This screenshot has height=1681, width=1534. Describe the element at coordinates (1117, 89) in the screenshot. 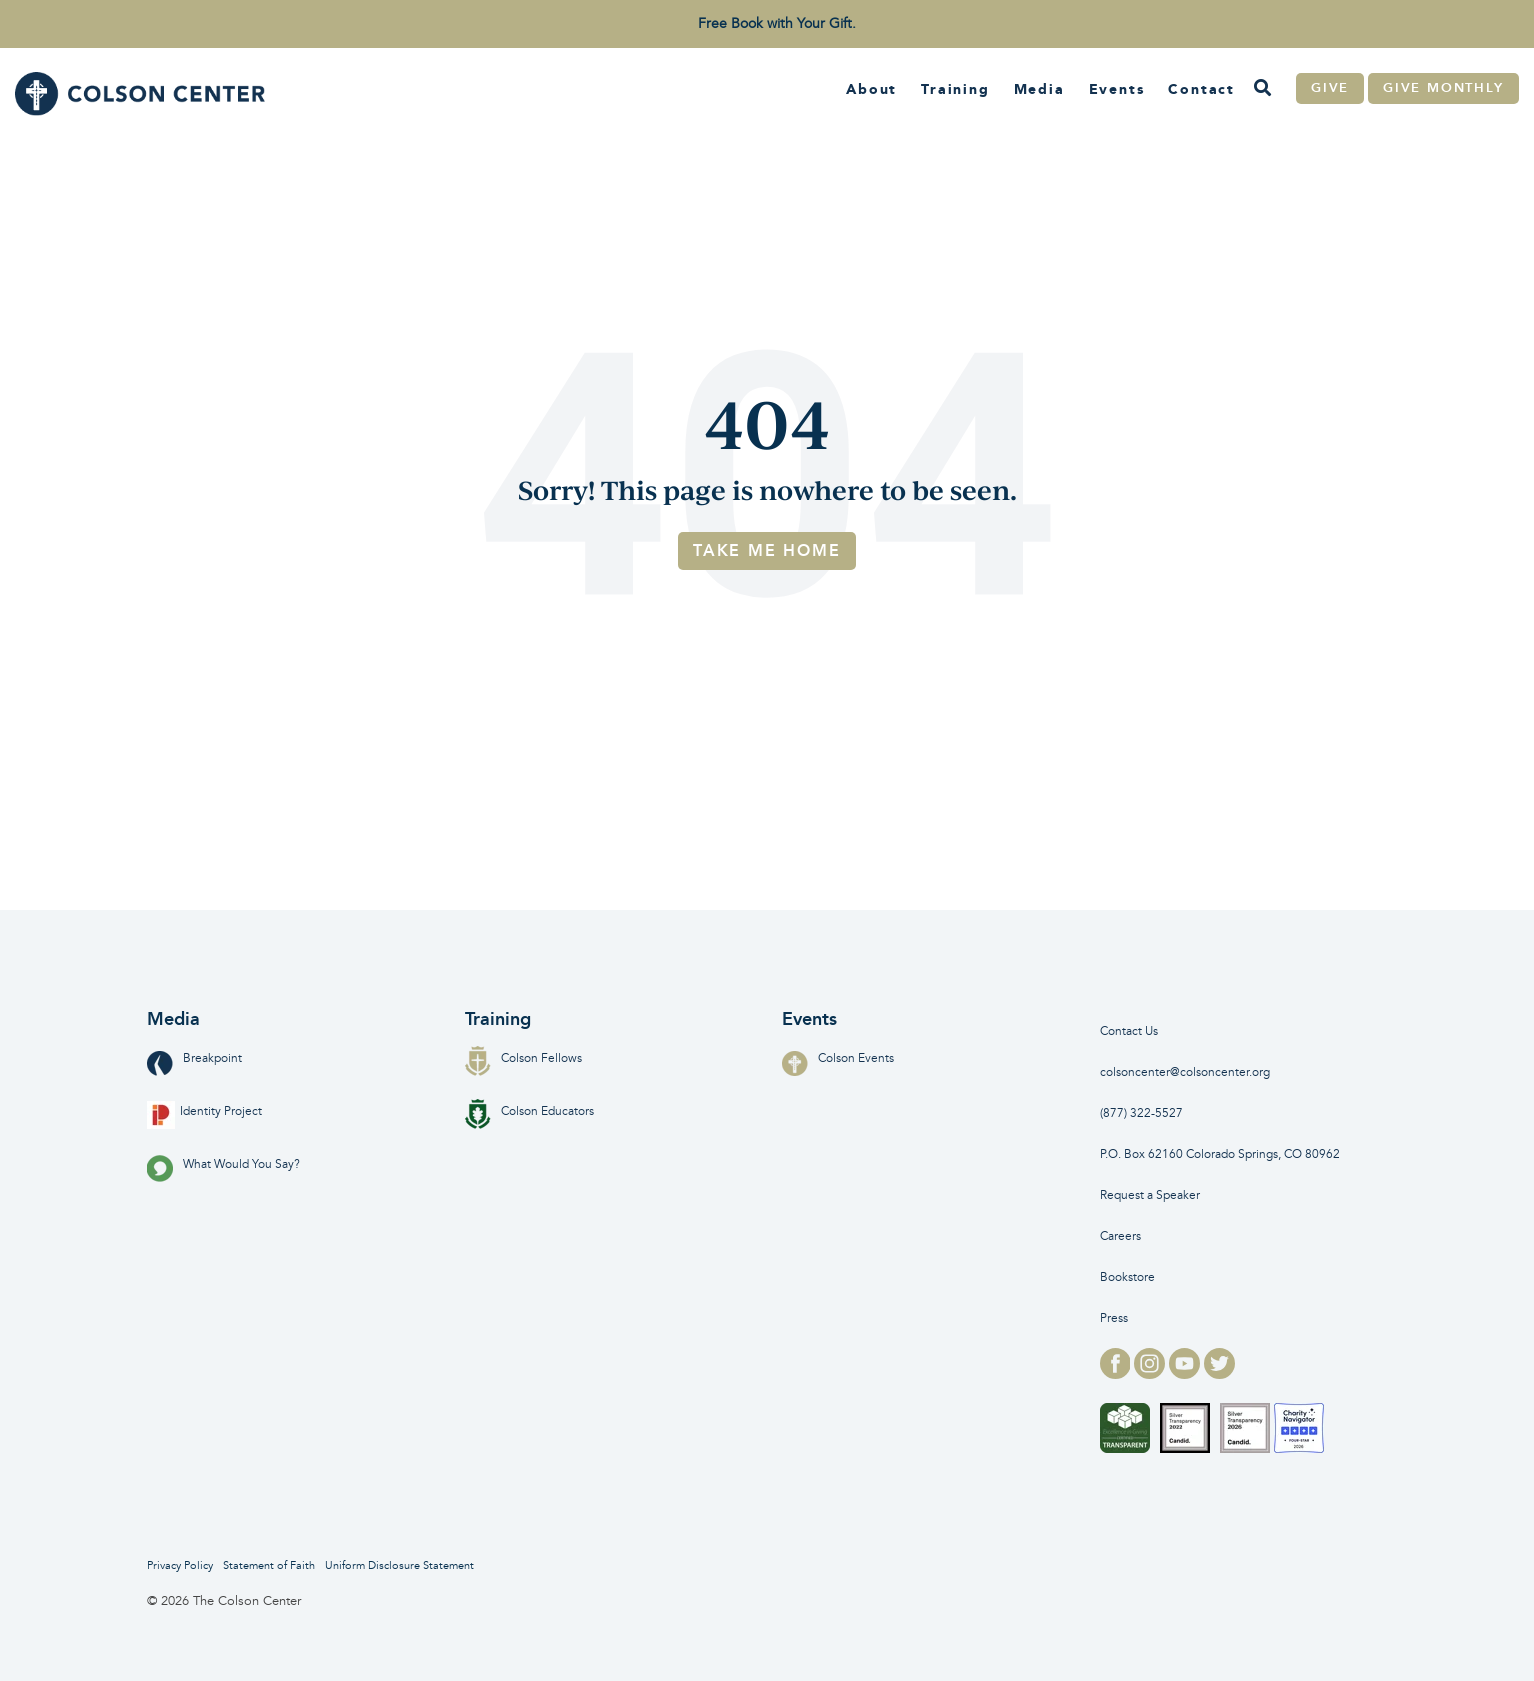

I see `Events` at that location.